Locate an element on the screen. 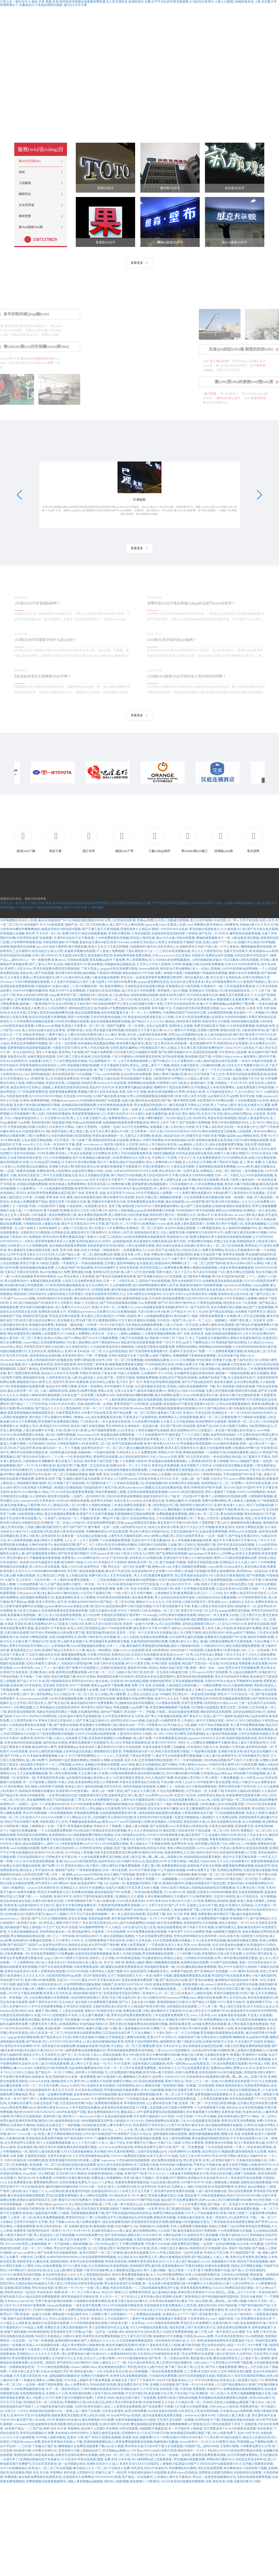 This screenshot has width=279, height=2576. 女生出汗上衣看出胸罩 is located at coordinates (99, 2358).